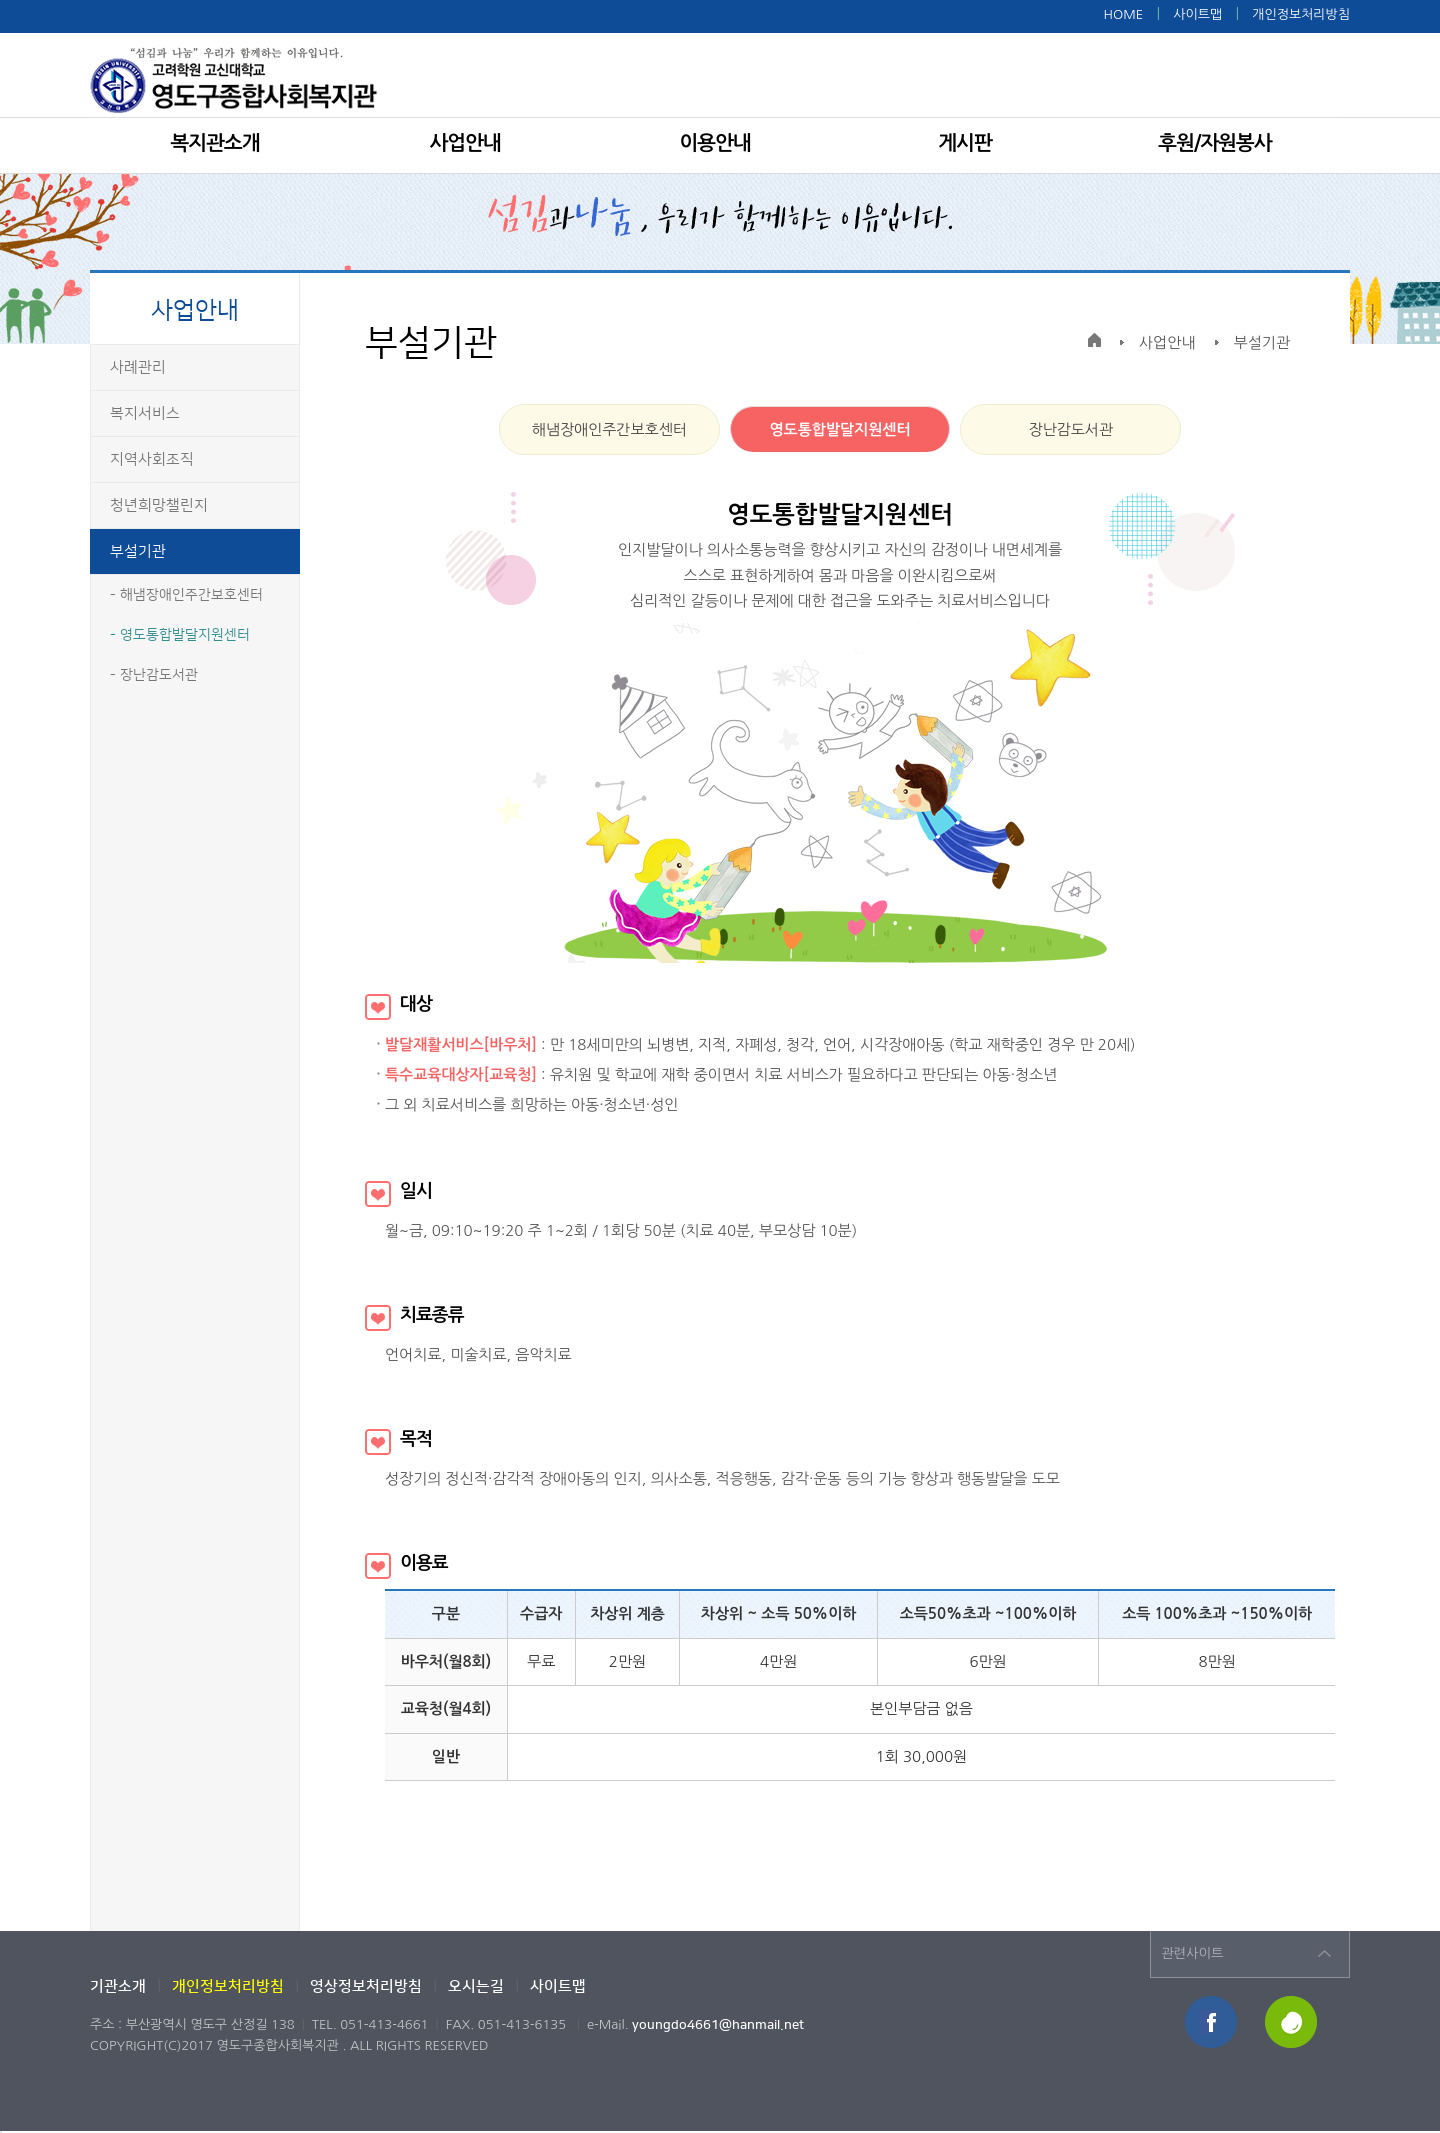 The height and width of the screenshot is (2133, 1440). I want to click on 오시는길, so click(476, 1986).